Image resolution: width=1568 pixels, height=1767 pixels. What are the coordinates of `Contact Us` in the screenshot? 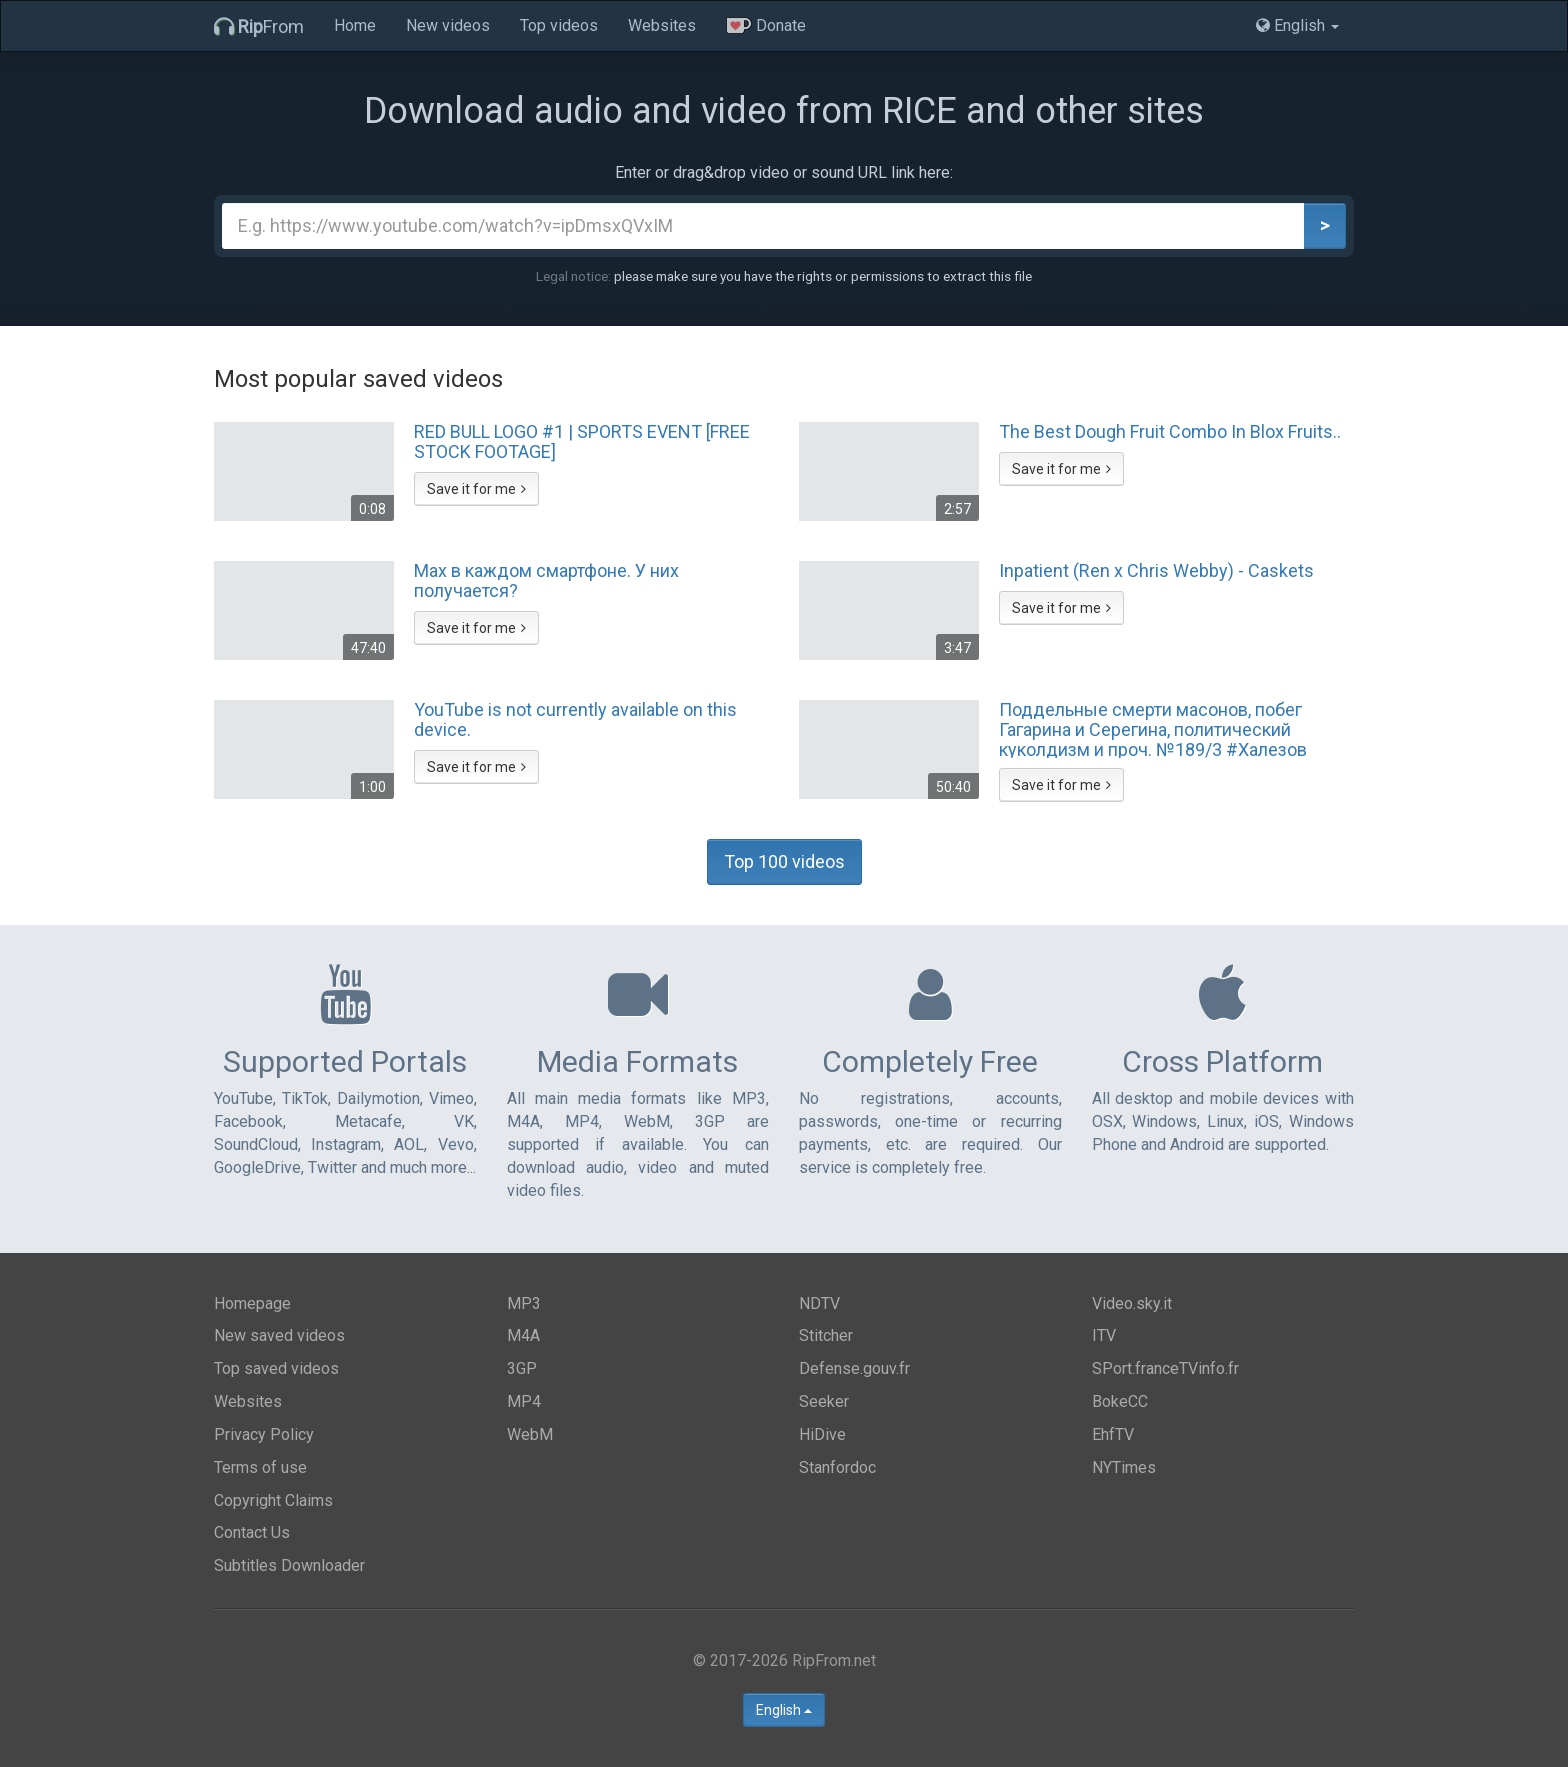 It's located at (252, 1532).